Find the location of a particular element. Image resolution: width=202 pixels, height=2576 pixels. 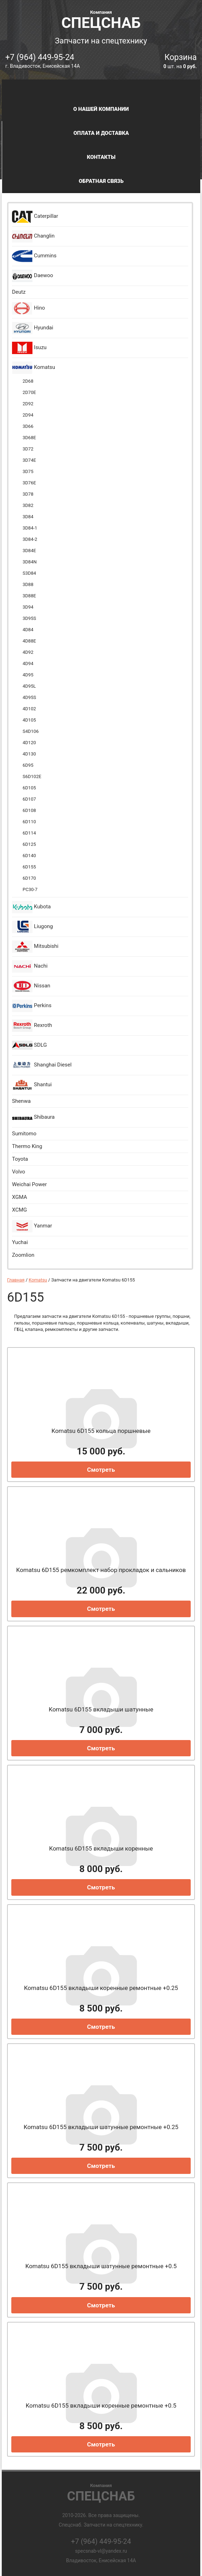

Главная is located at coordinates (15, 1280).